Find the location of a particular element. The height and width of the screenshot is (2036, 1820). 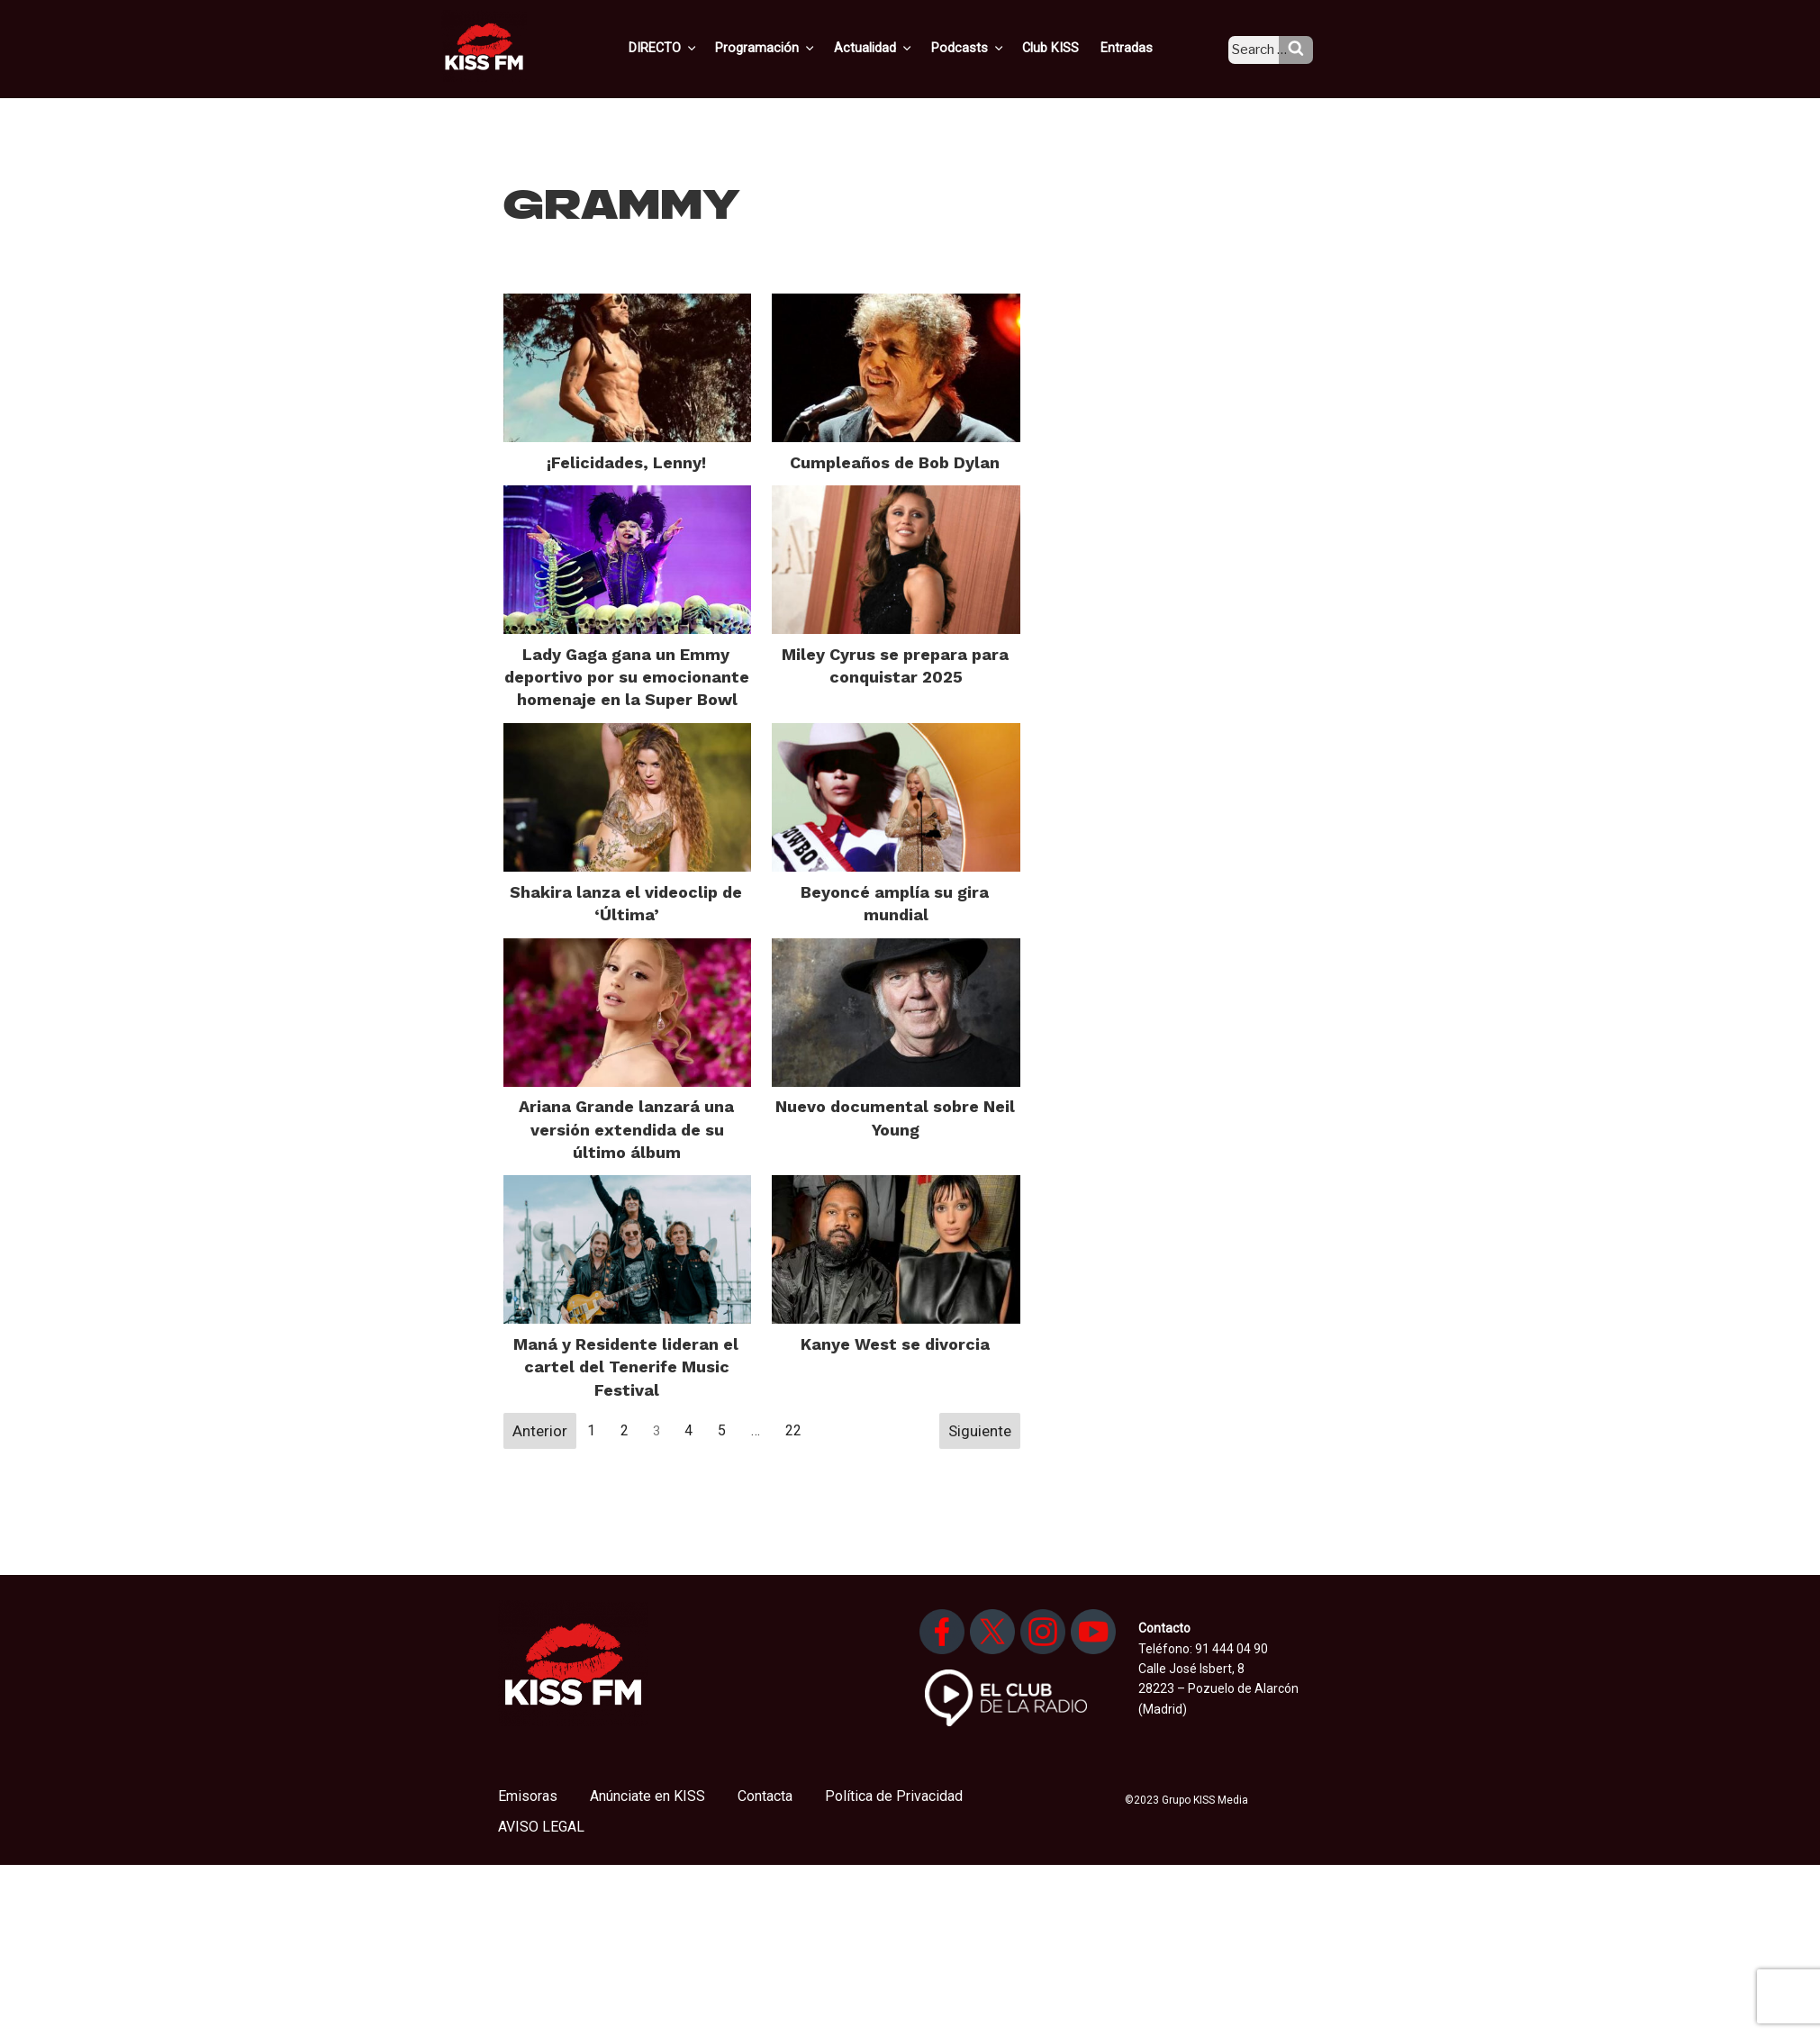

Maná y Residente lideran el cartel del Tenerife Music Festival is located at coordinates (625, 1366).